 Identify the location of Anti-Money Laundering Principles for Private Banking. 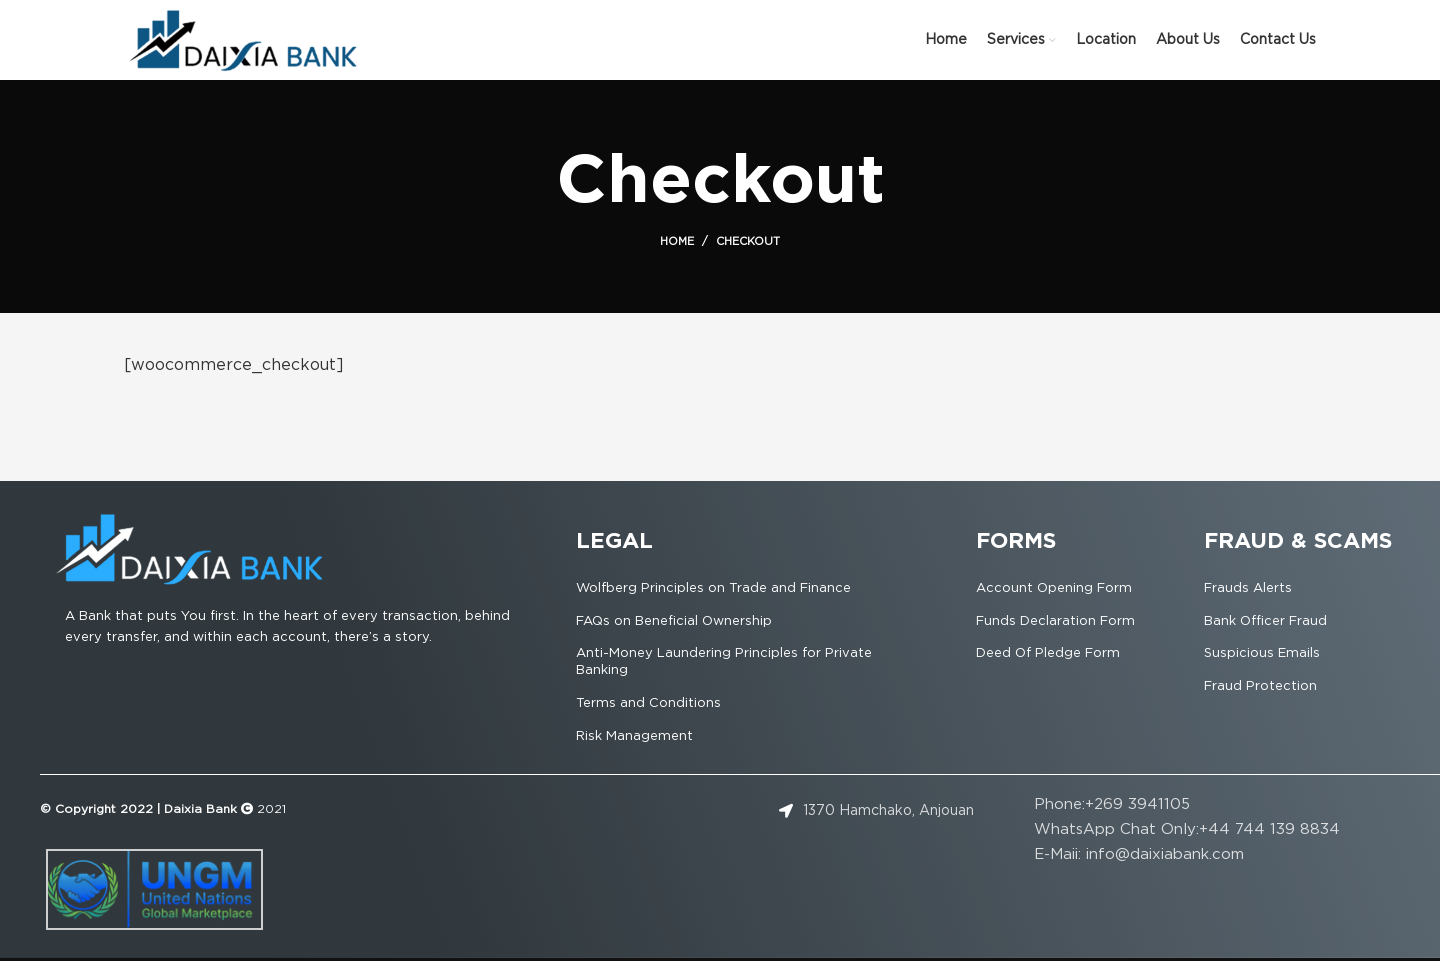
(724, 662).